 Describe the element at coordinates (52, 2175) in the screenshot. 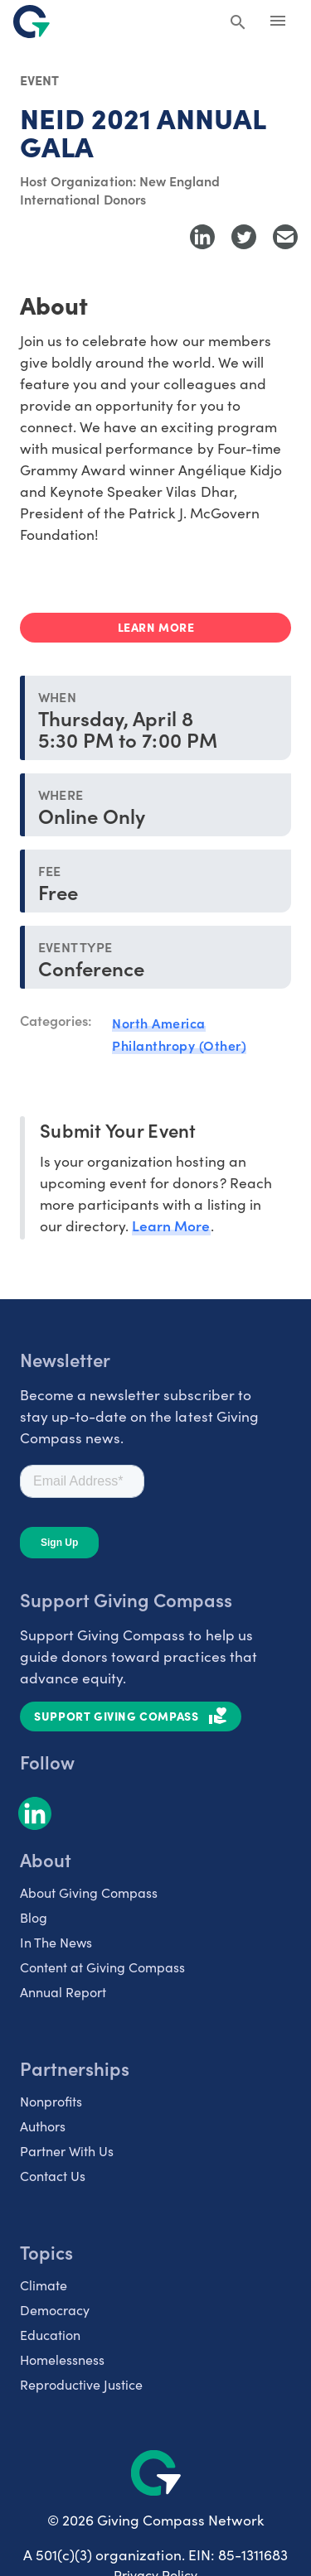

I see `Contact Us [listitem]` at that location.